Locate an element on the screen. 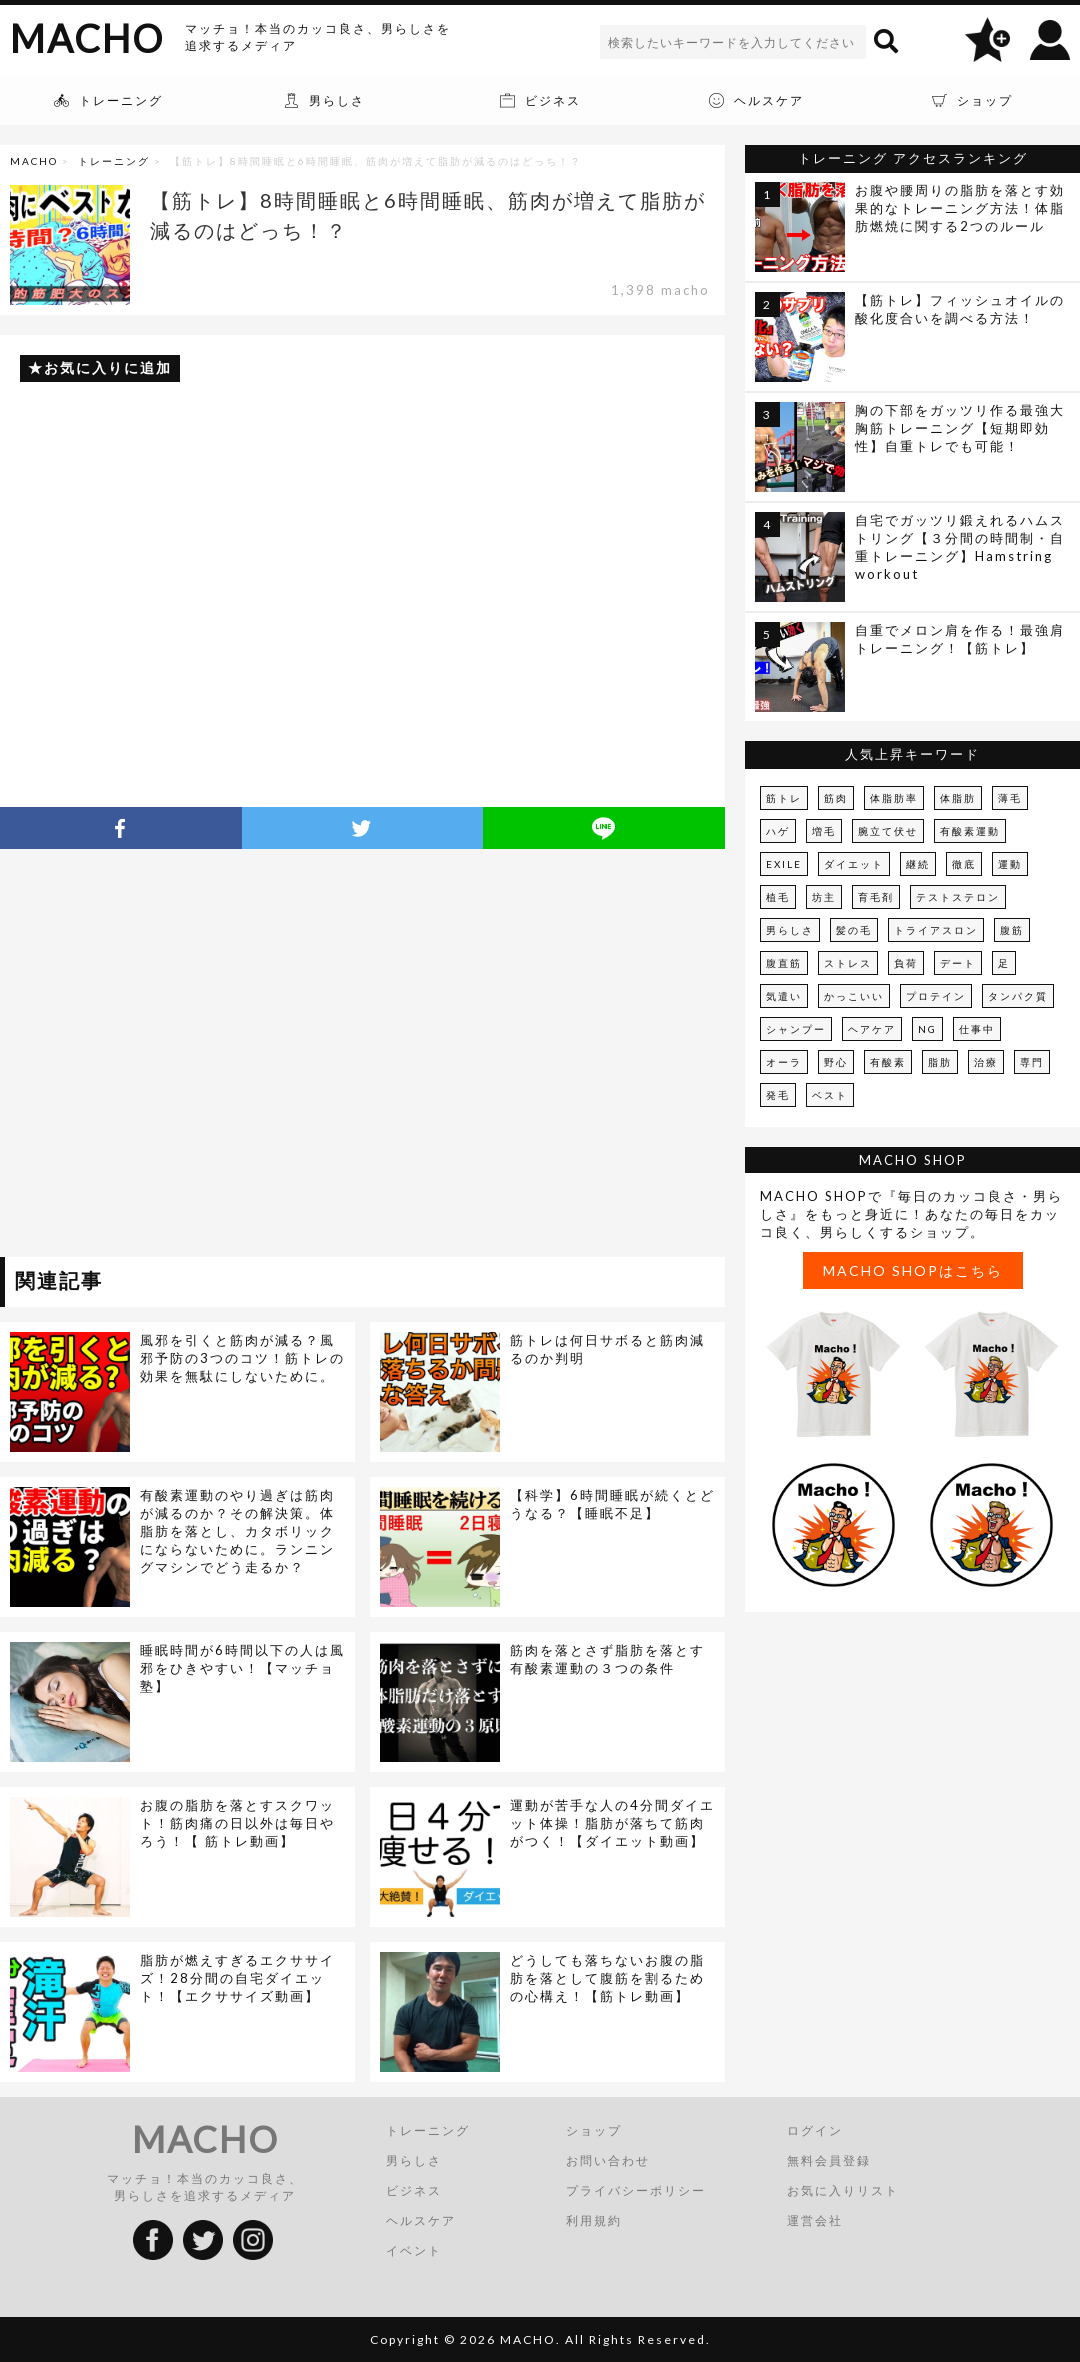 The image size is (1080, 2362). 有酸素運動のやり過ぎは筋肉が減るのか？その解決策。体脂肪を落とし、カタボリックにならないために。ランニングマシンでどう走るか？ is located at coordinates (237, 1531).